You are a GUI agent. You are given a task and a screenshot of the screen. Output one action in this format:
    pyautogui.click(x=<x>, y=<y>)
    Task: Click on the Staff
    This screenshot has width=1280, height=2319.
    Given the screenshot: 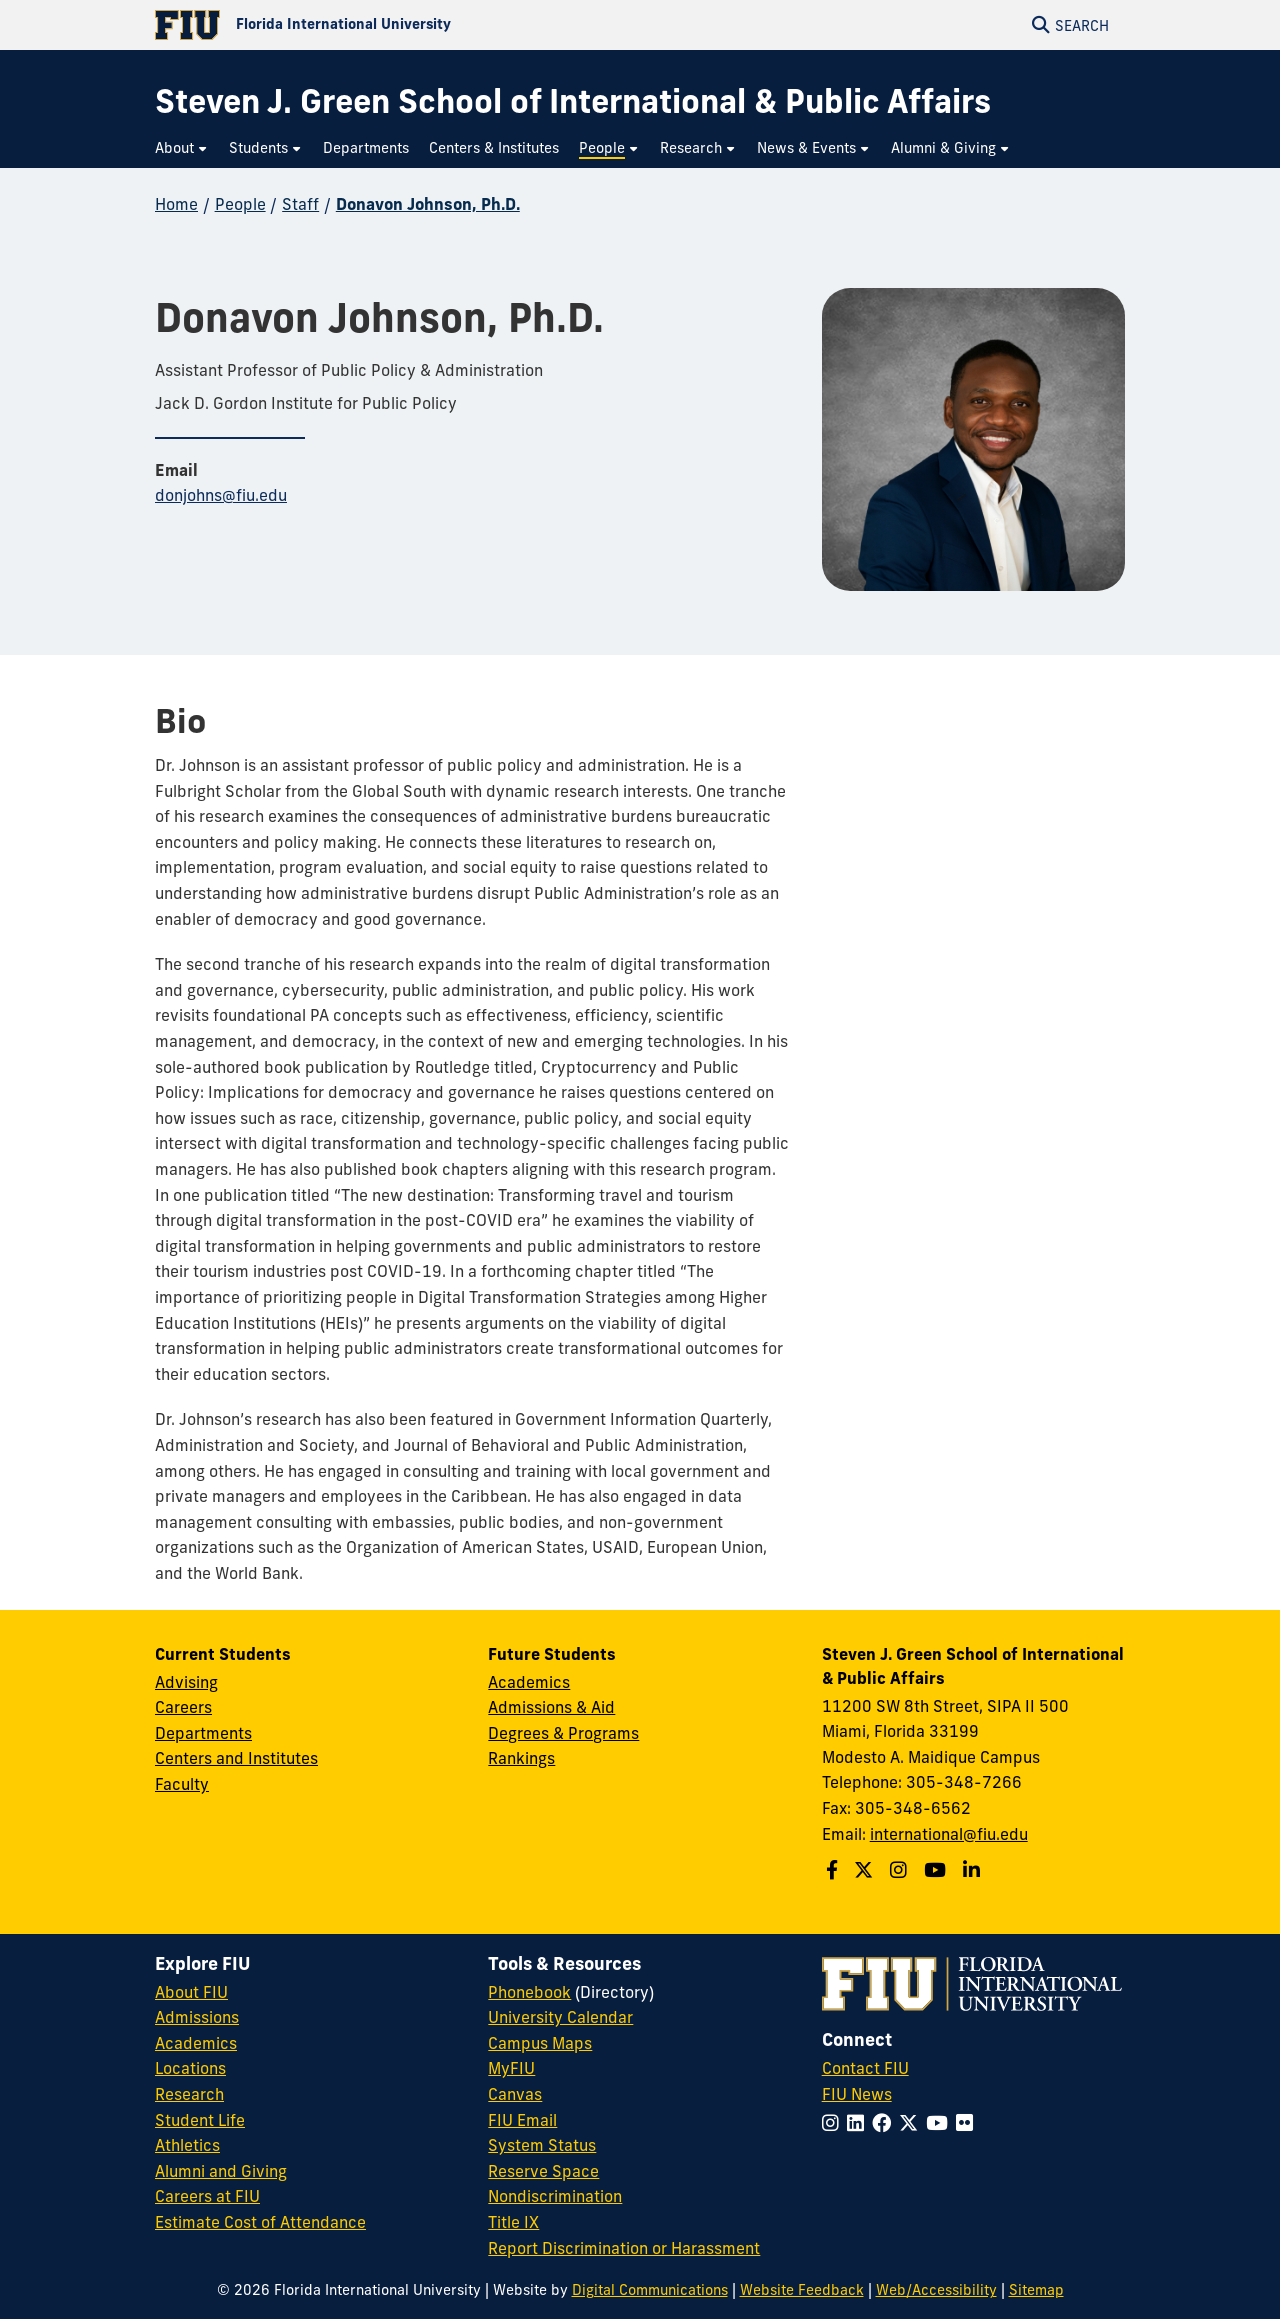 What is the action you would take?
    pyautogui.click(x=300, y=204)
    